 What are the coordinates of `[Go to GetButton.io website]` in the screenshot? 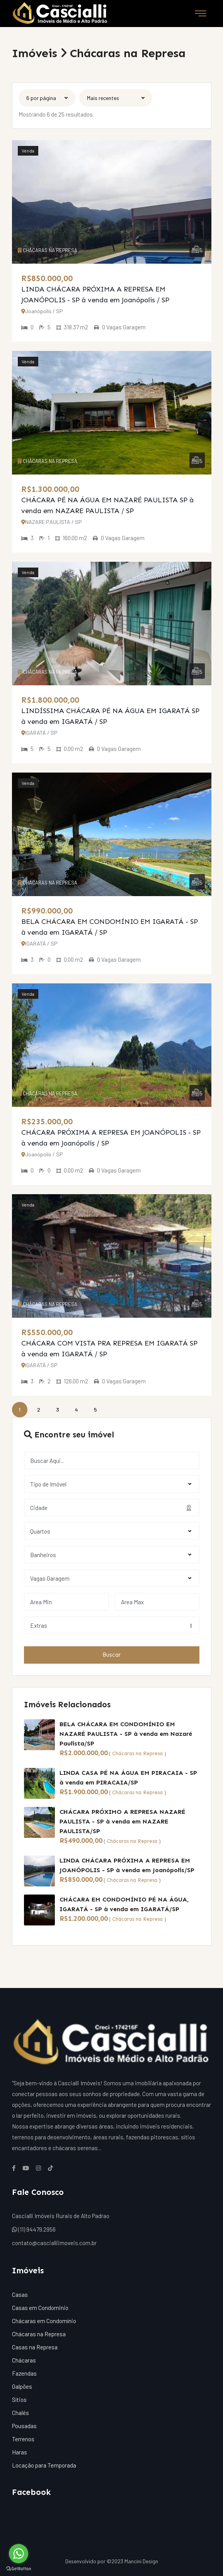 It's located at (18, 2568).